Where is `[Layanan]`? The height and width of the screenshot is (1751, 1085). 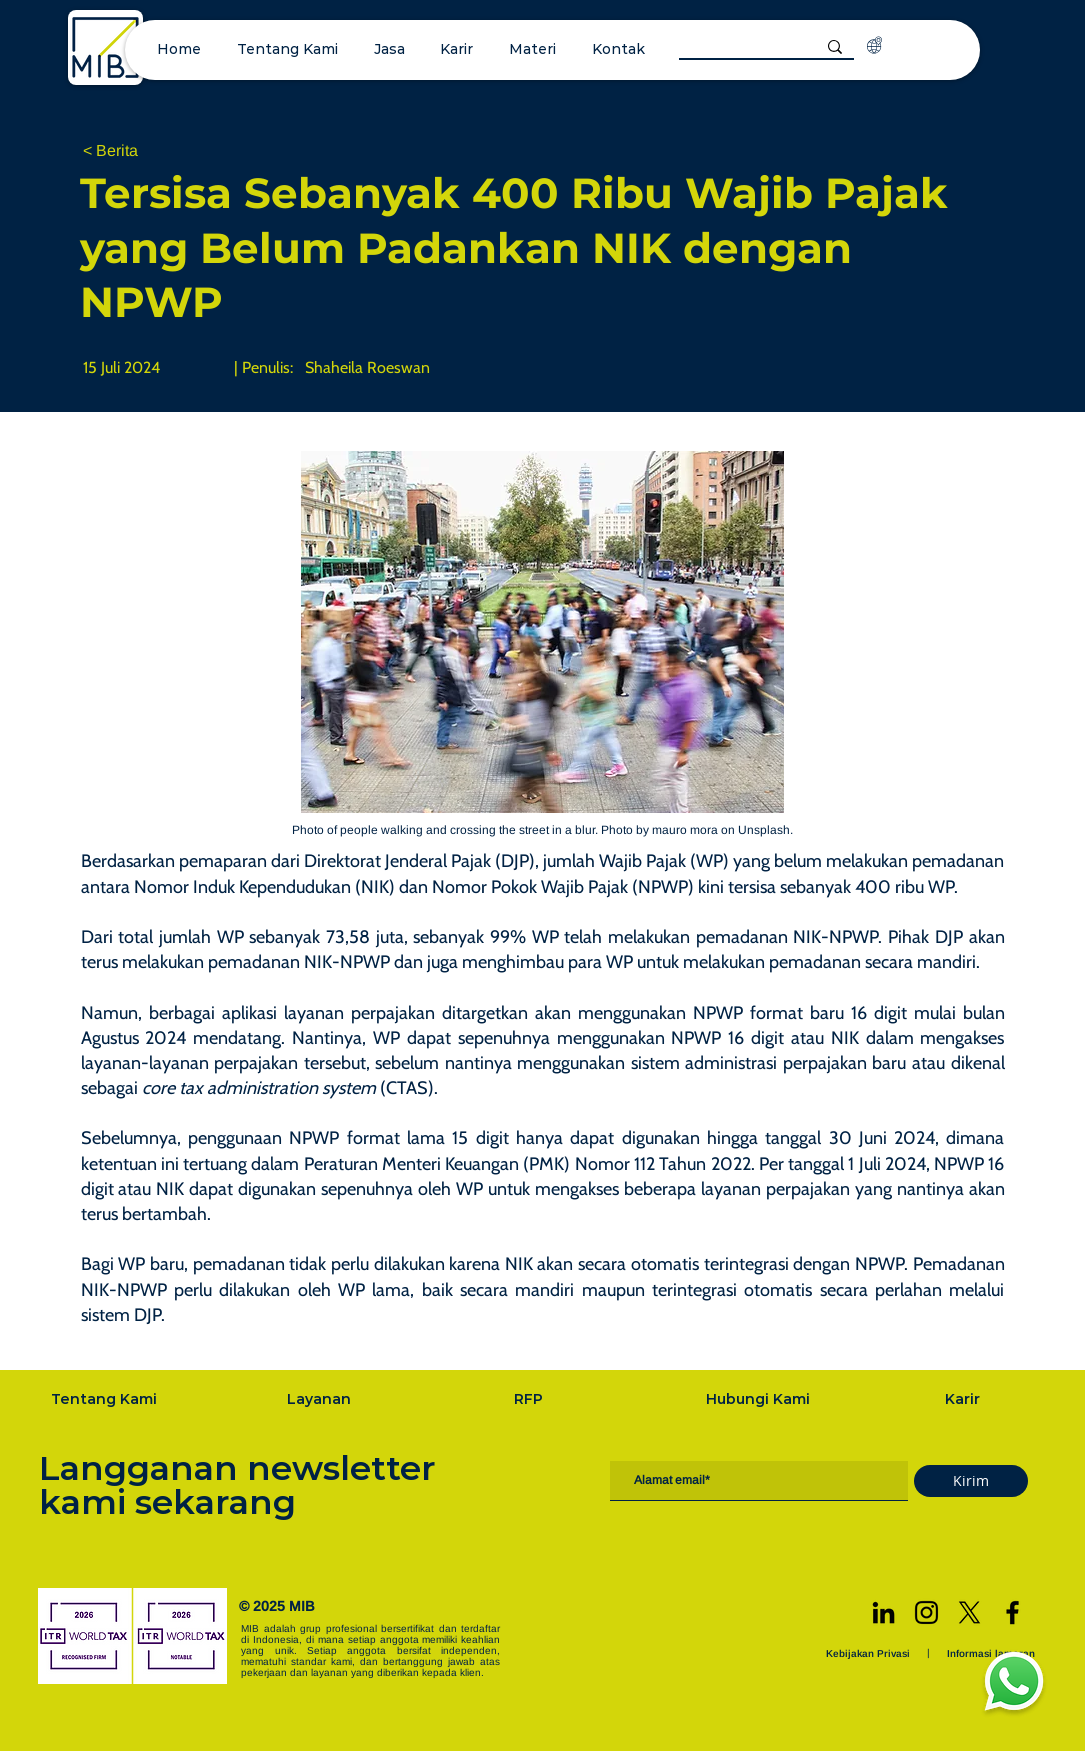 [Layanan] is located at coordinates (321, 1399).